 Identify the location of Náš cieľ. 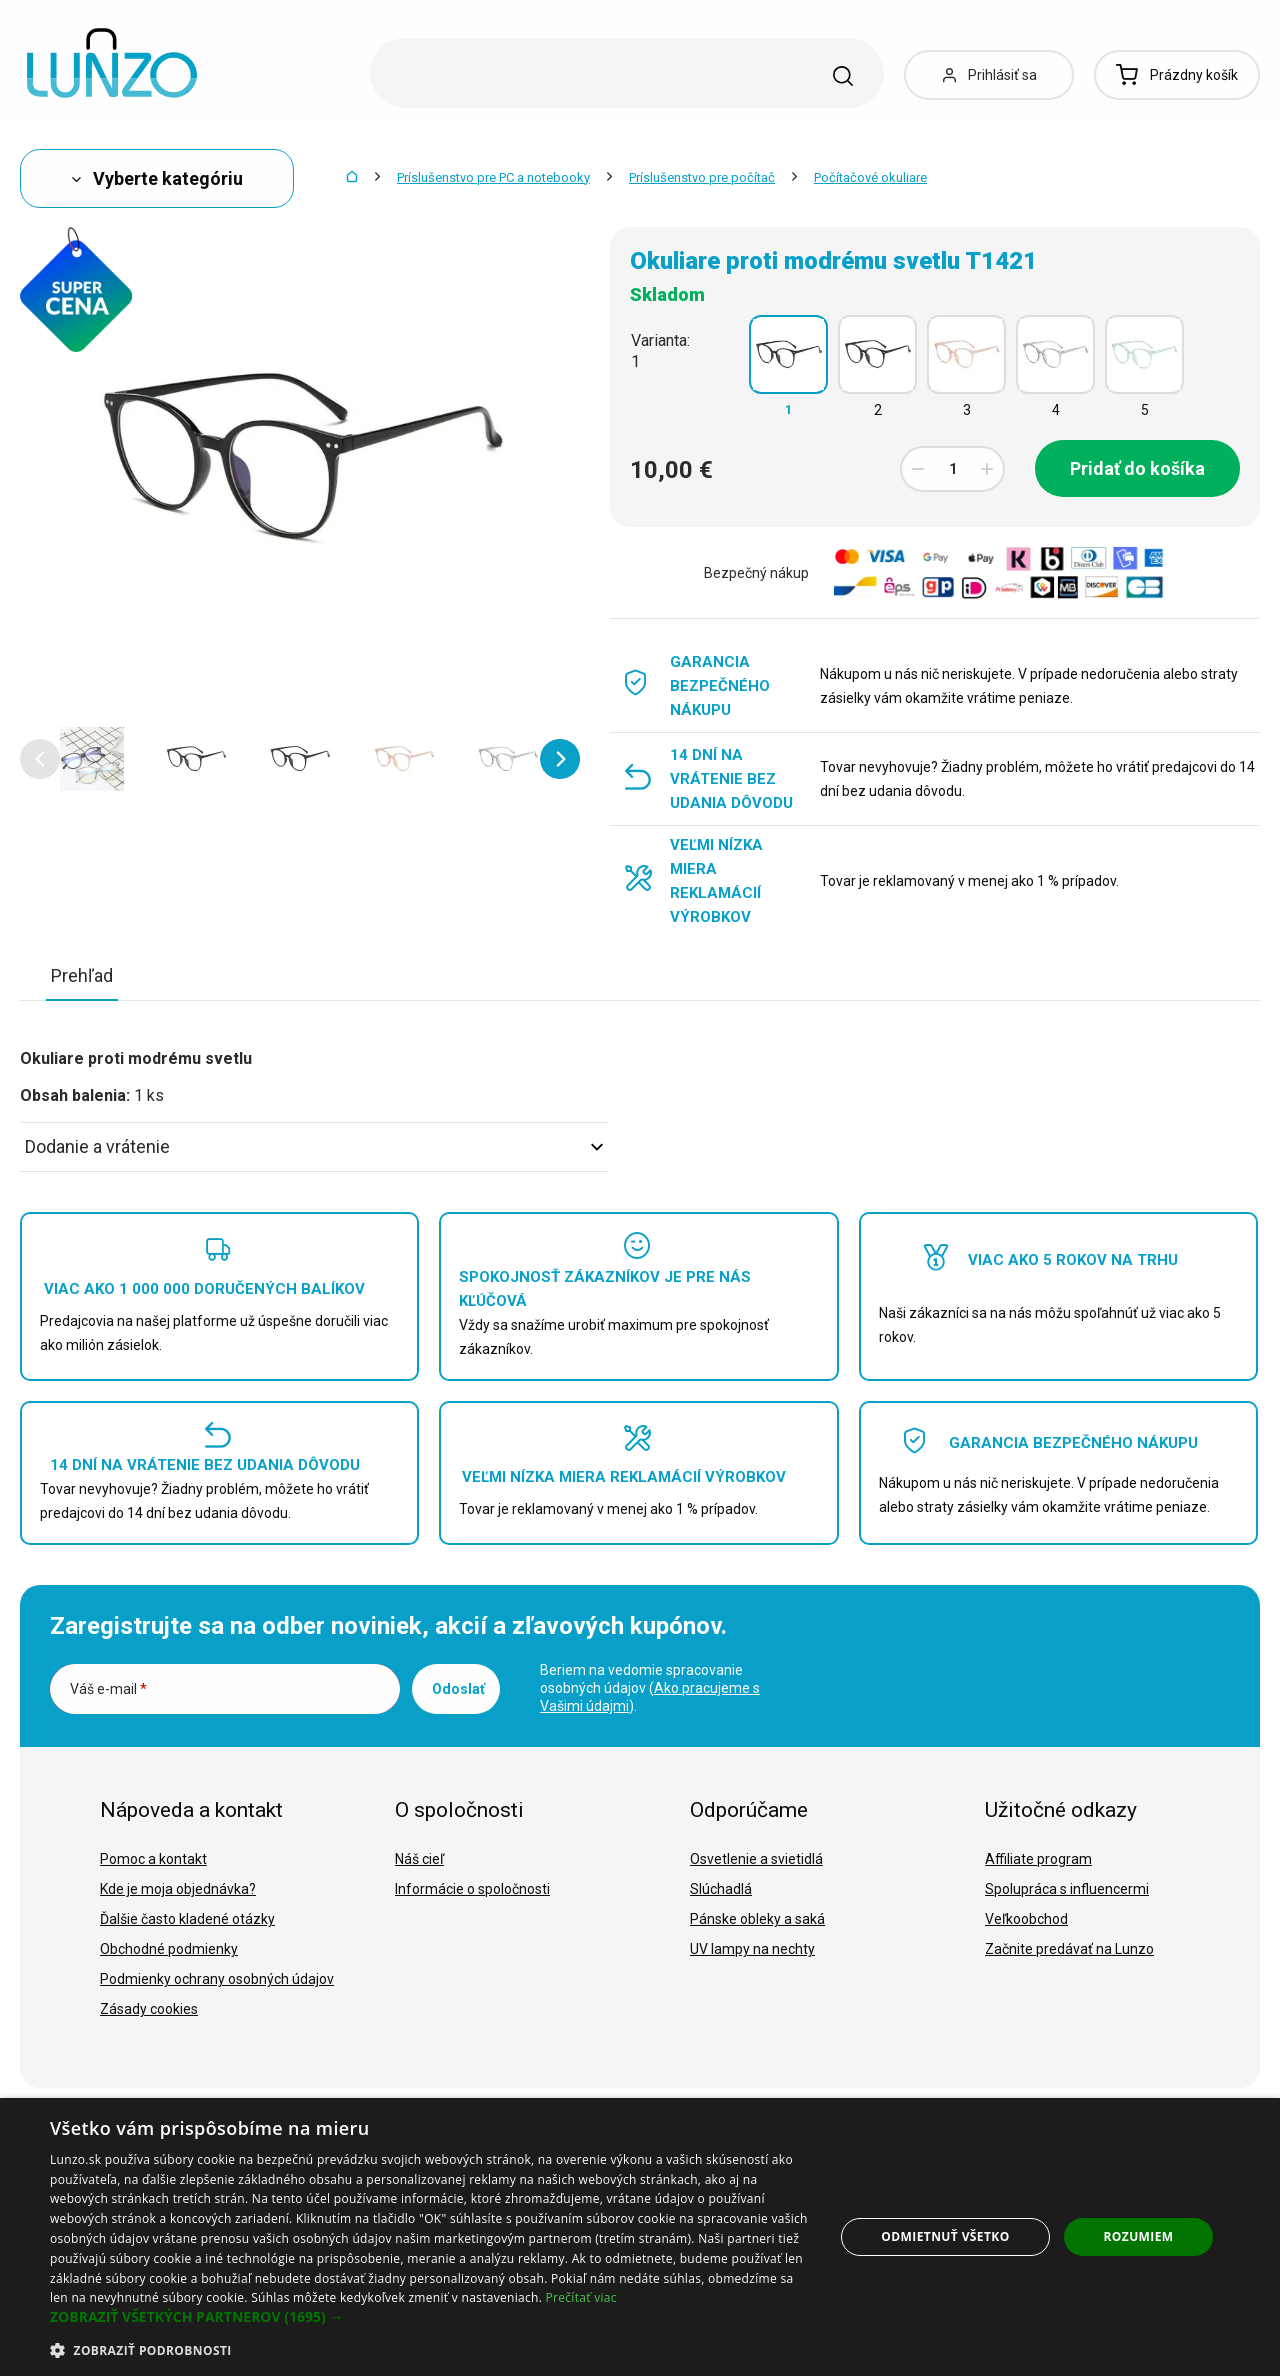
(419, 1859).